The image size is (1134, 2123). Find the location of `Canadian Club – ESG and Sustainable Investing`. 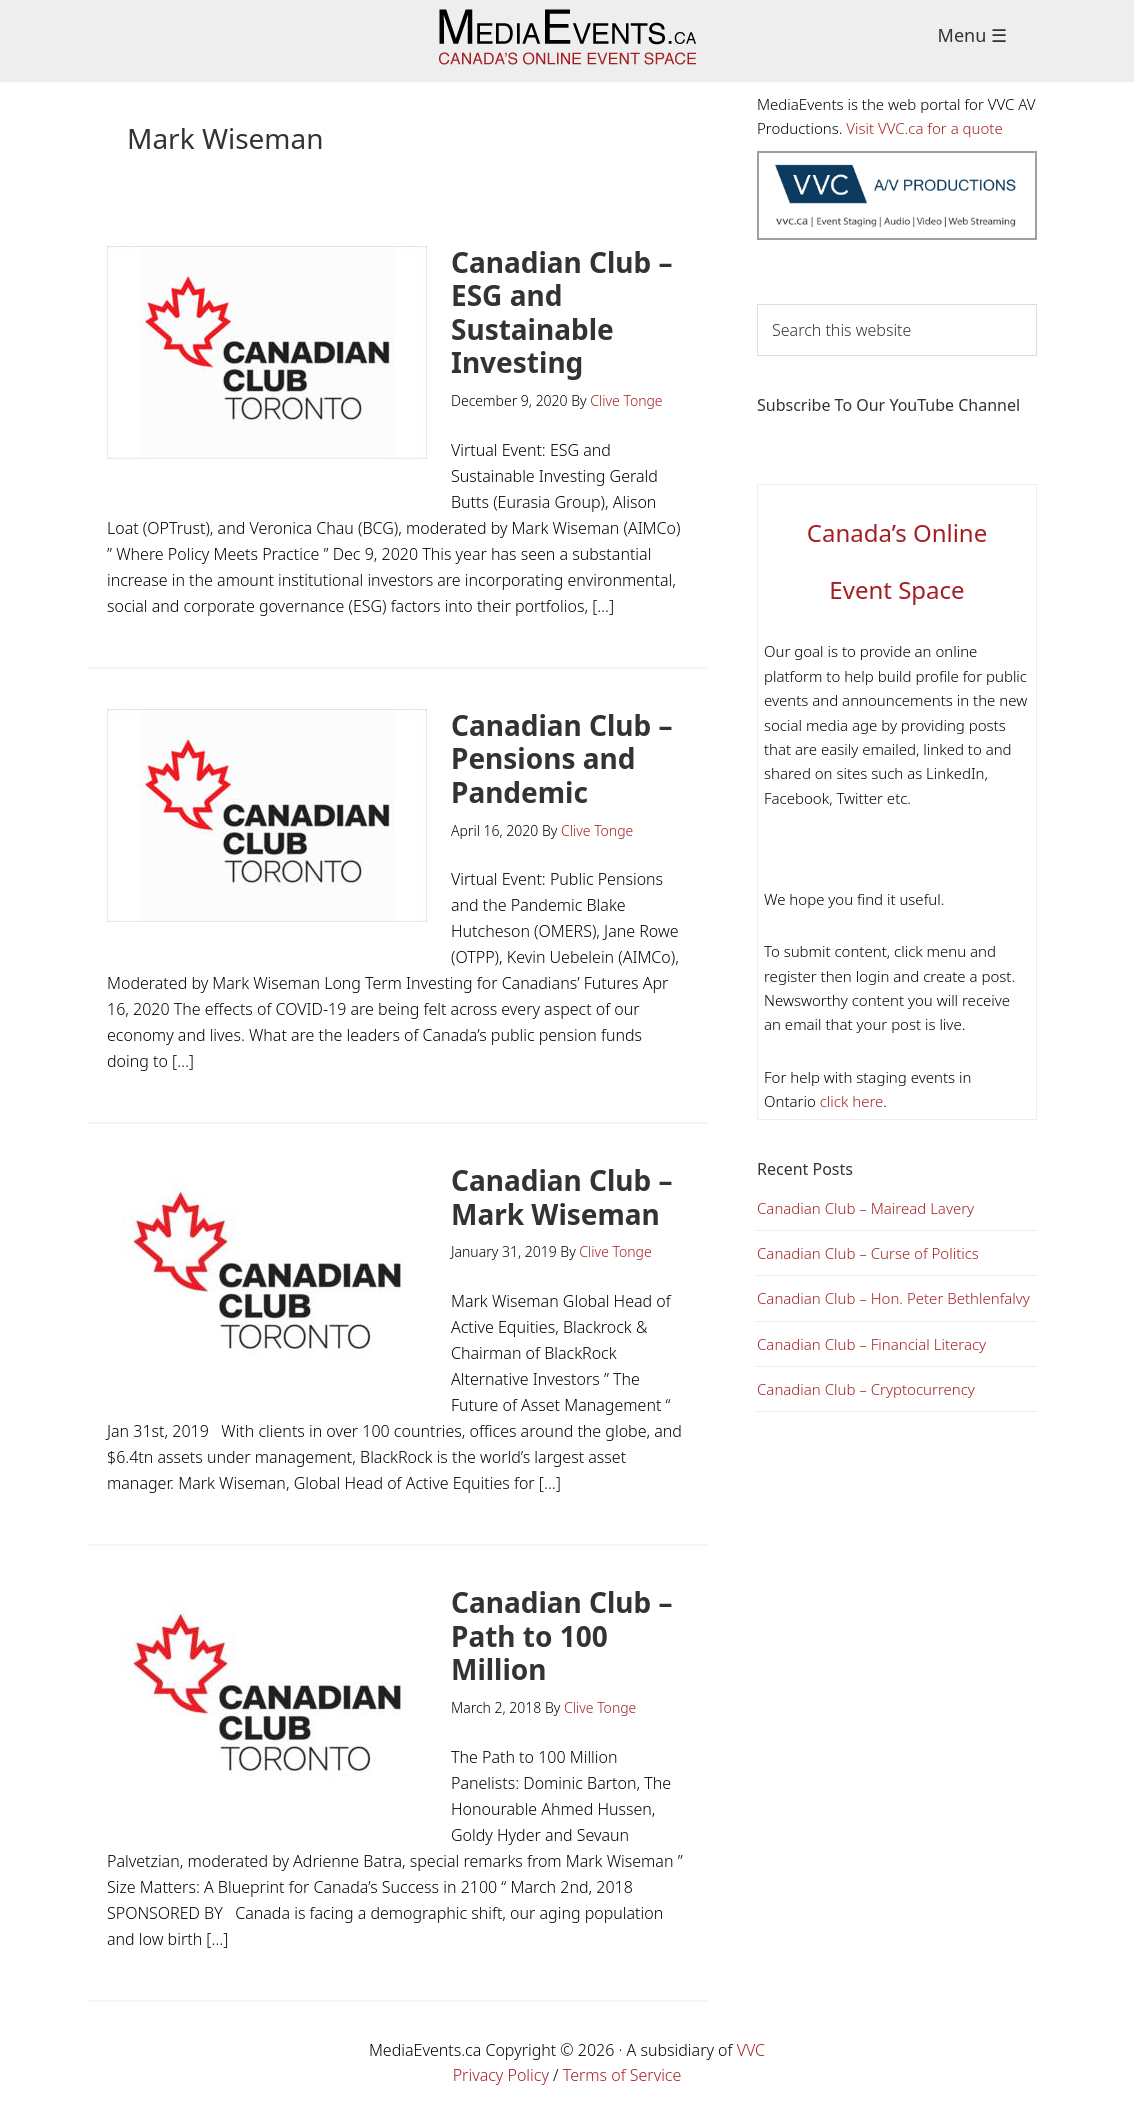

Canadian Club – ESG and Sustainable Investing is located at coordinates (562, 312).